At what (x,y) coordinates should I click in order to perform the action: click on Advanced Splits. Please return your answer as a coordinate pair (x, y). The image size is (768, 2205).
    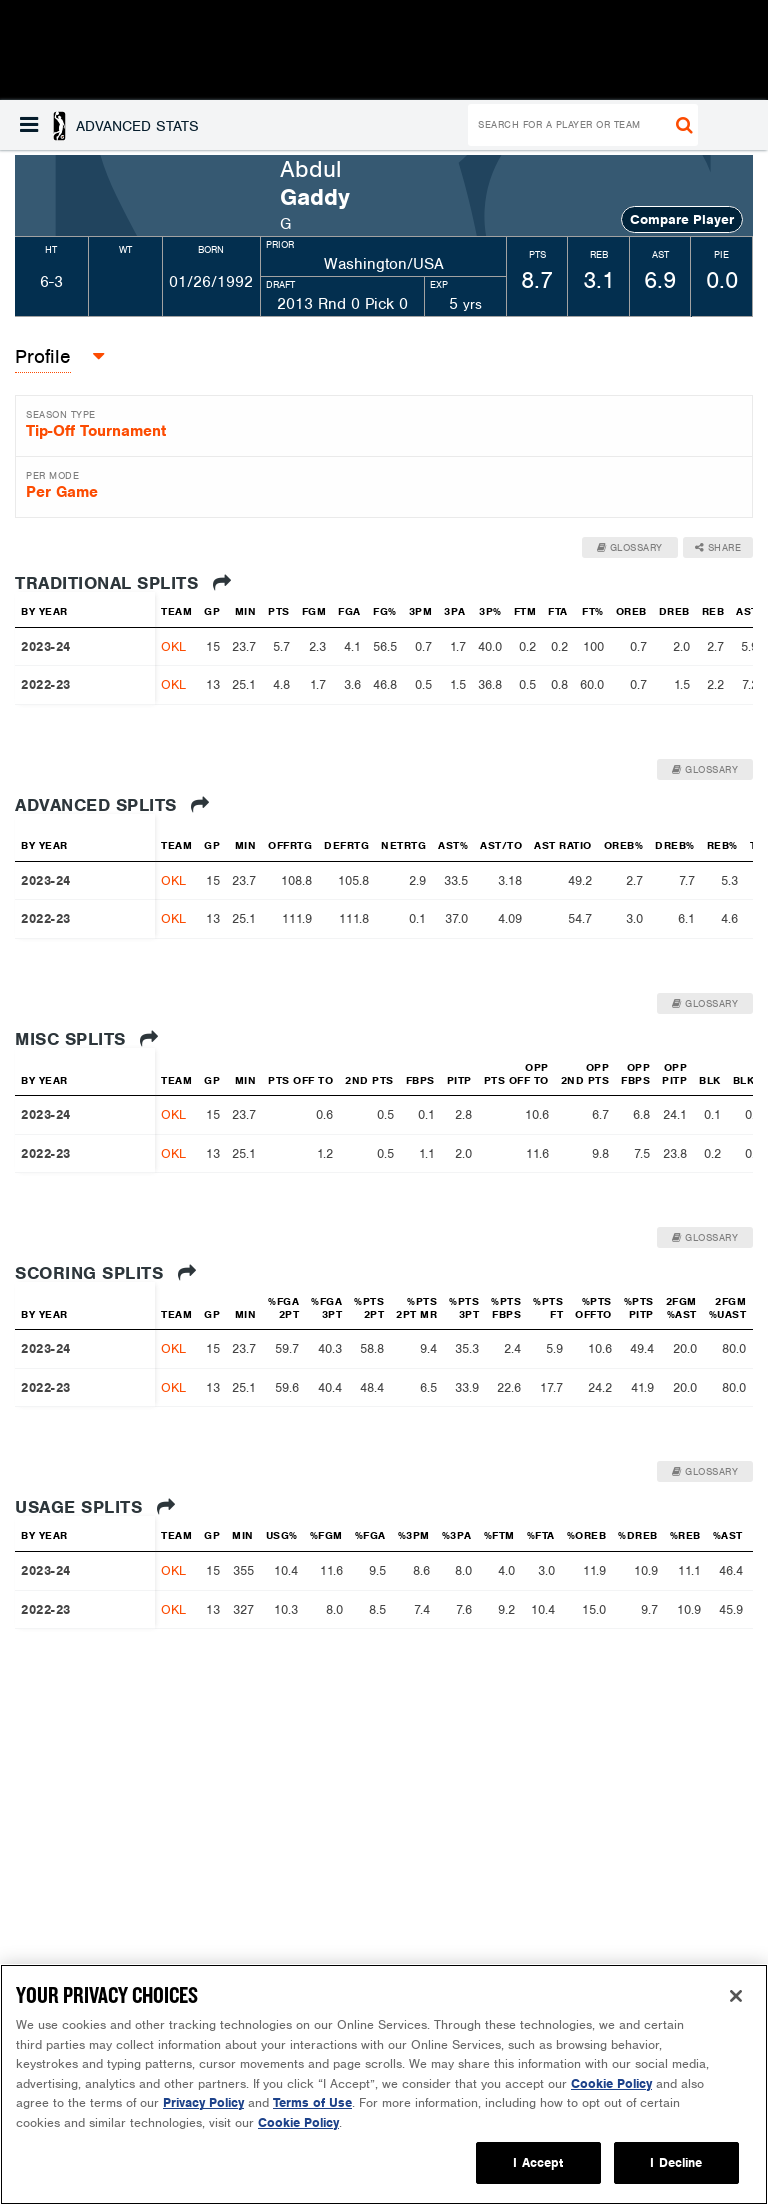
    Looking at the image, I should click on (112, 805).